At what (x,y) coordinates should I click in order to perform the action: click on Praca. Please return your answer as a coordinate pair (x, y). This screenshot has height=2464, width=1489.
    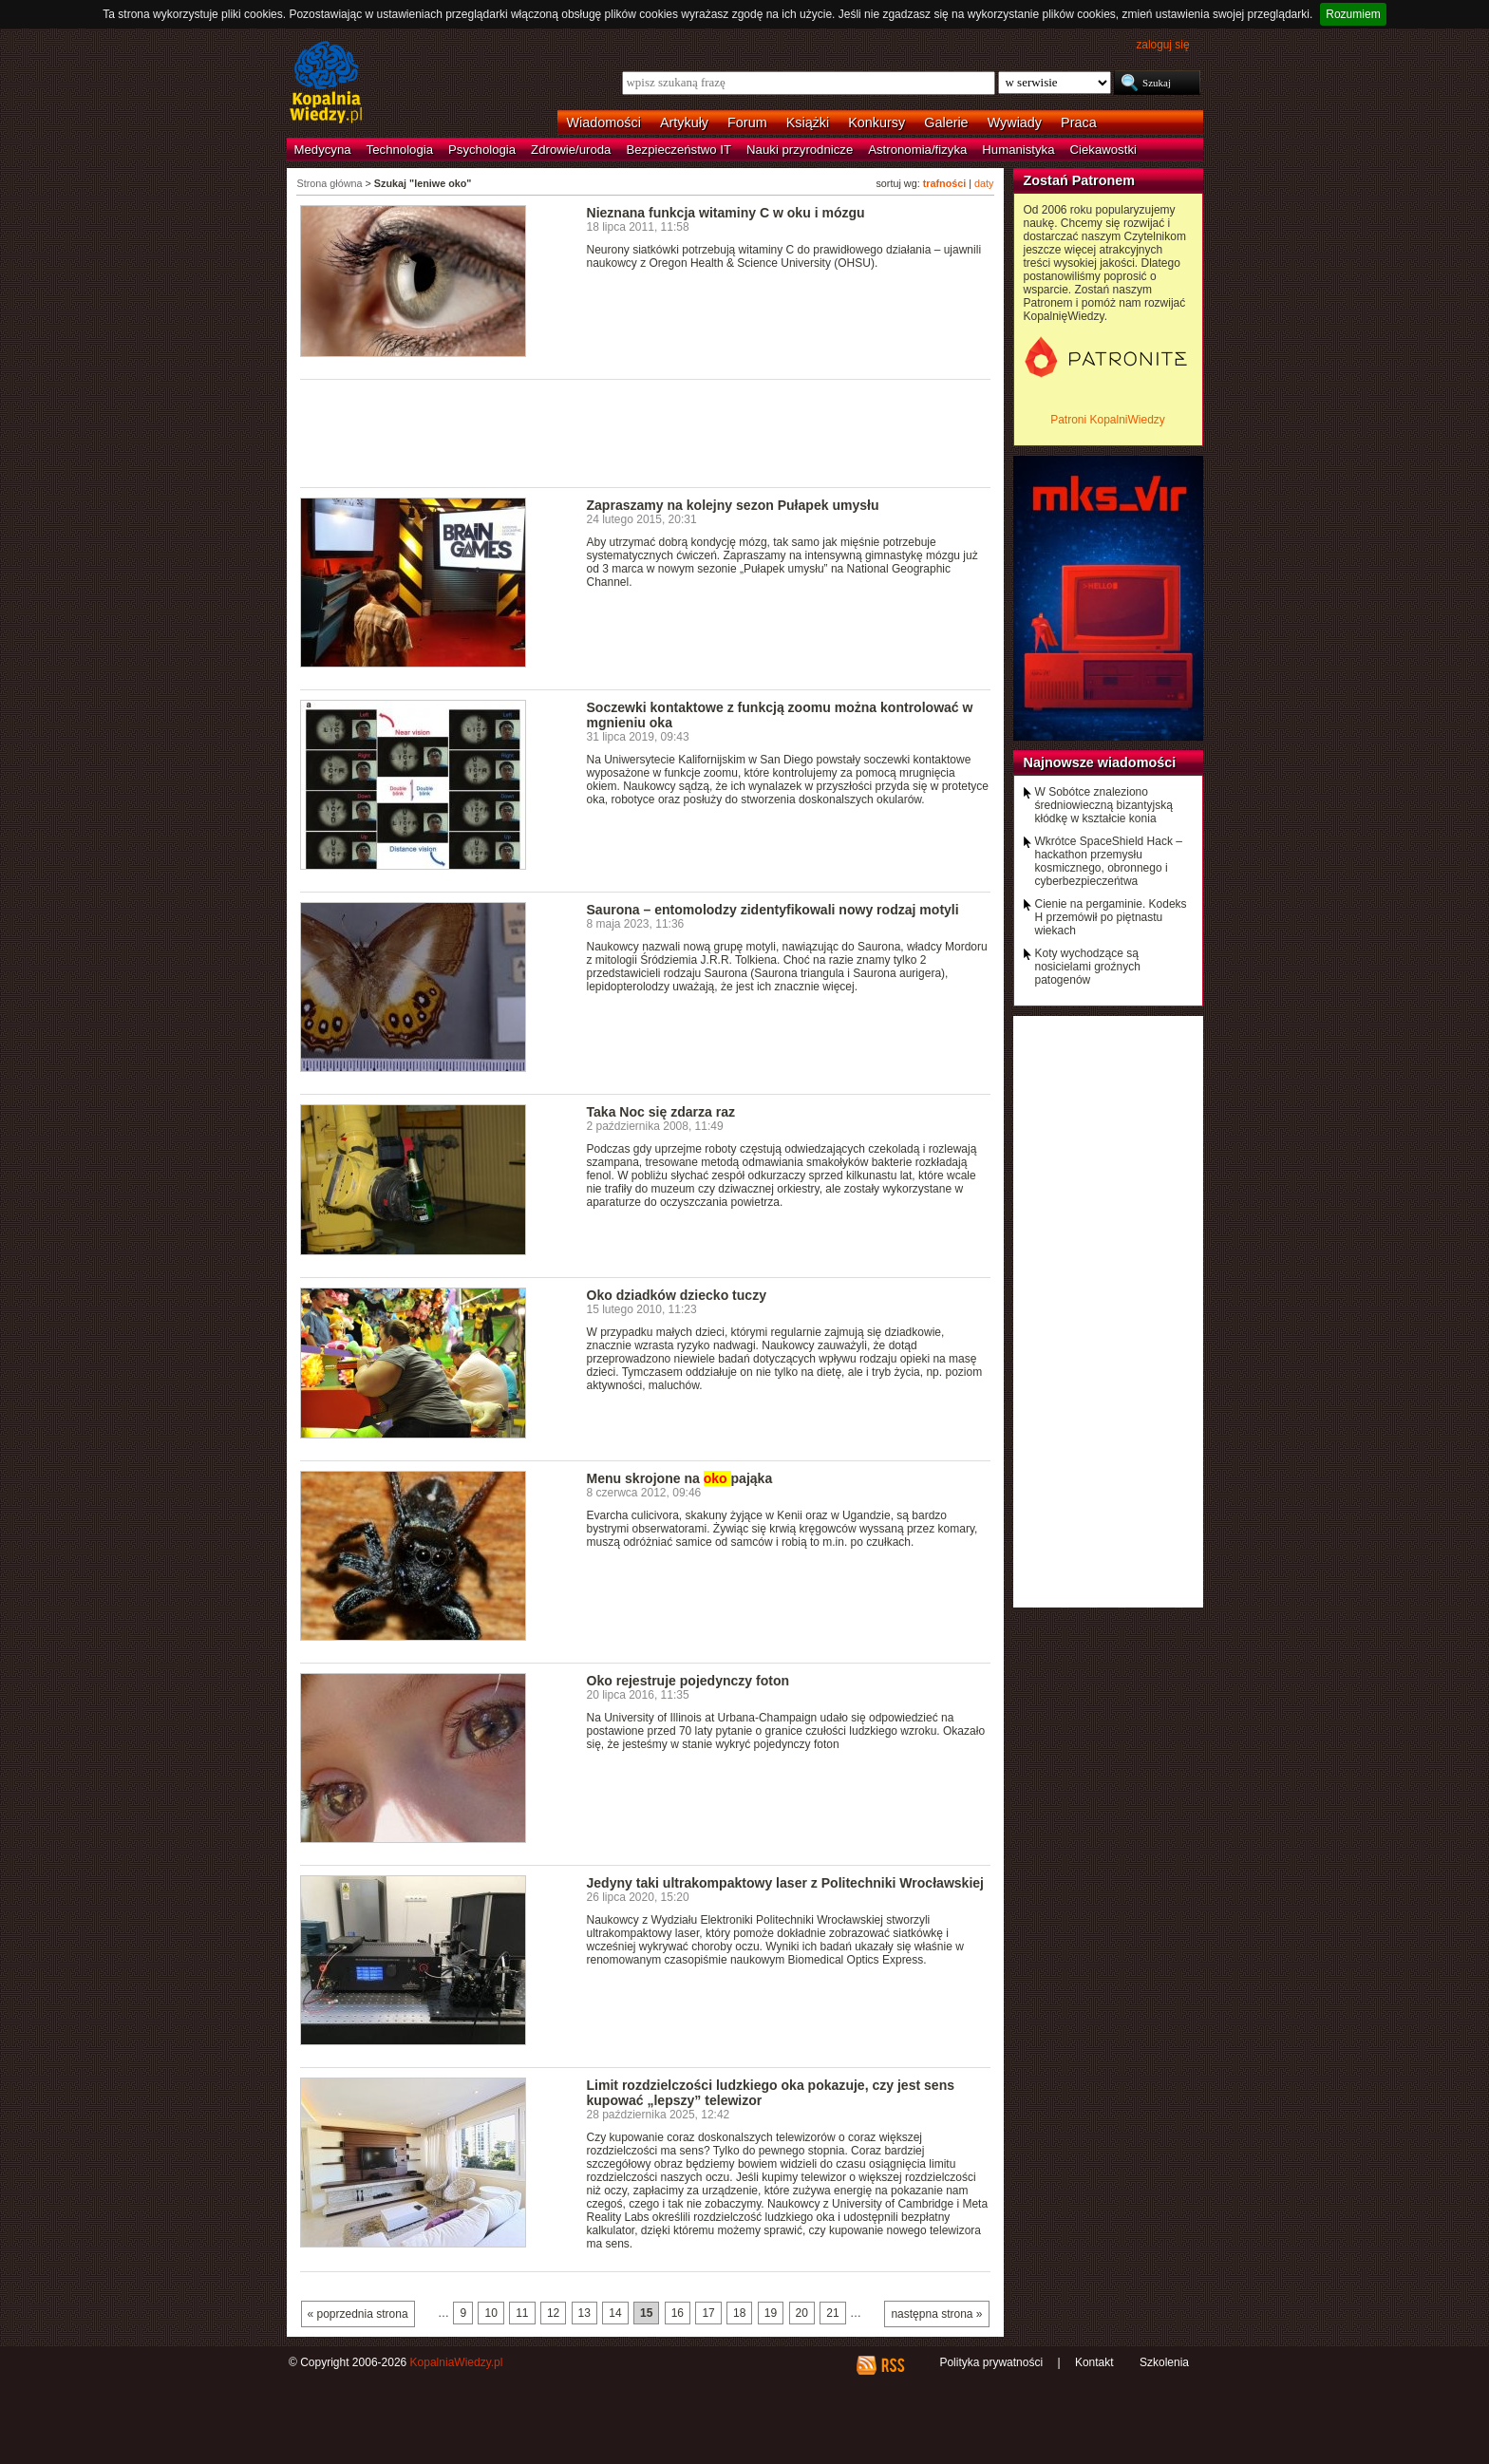
    Looking at the image, I should click on (1079, 122).